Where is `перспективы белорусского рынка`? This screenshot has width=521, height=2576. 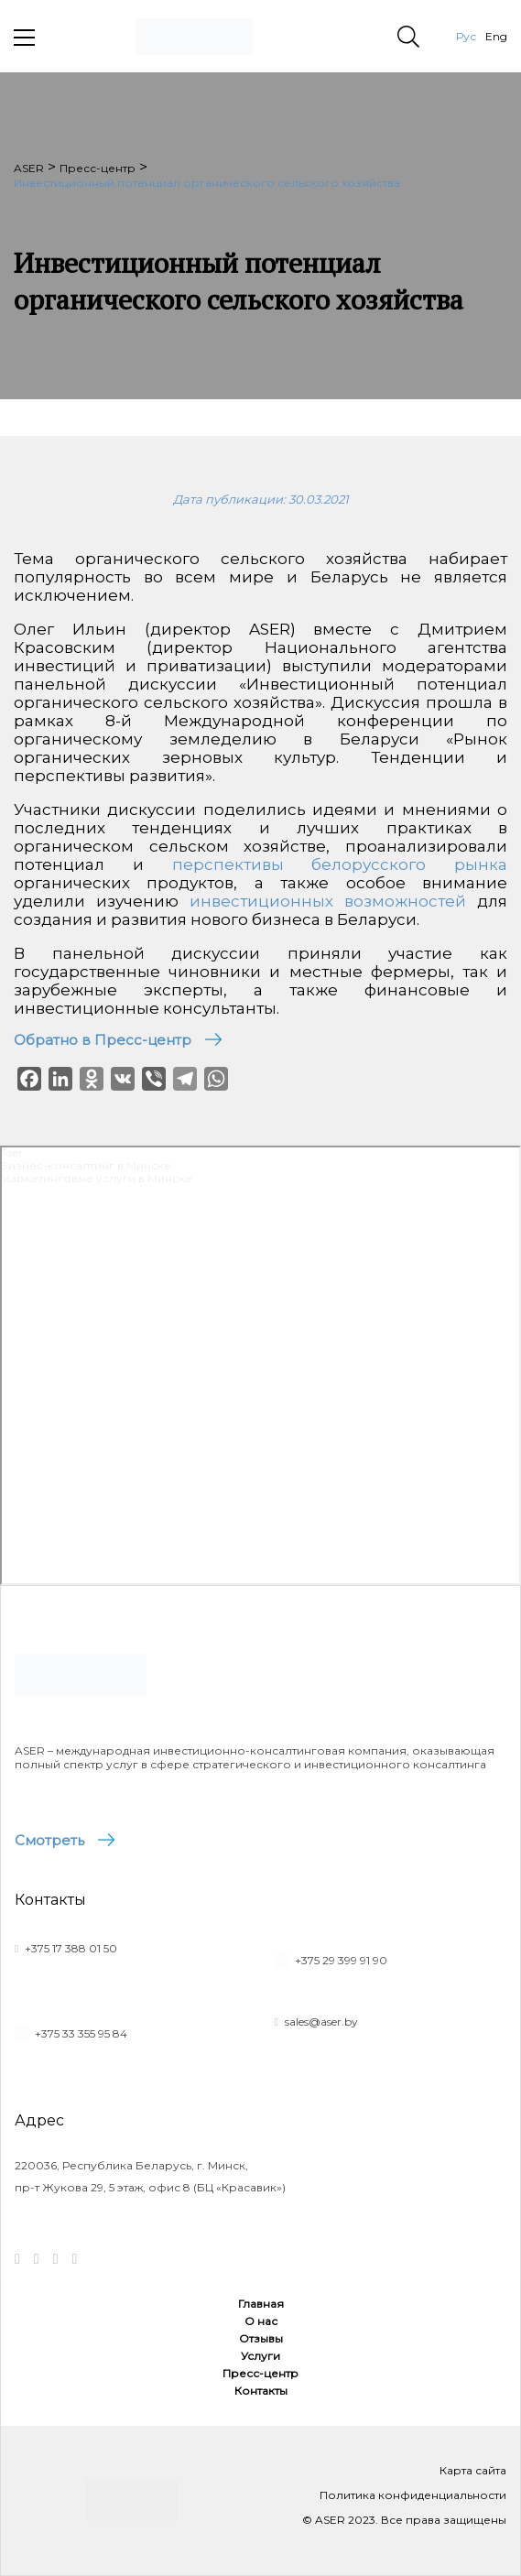 перспективы белорусского рынка is located at coordinates (340, 864).